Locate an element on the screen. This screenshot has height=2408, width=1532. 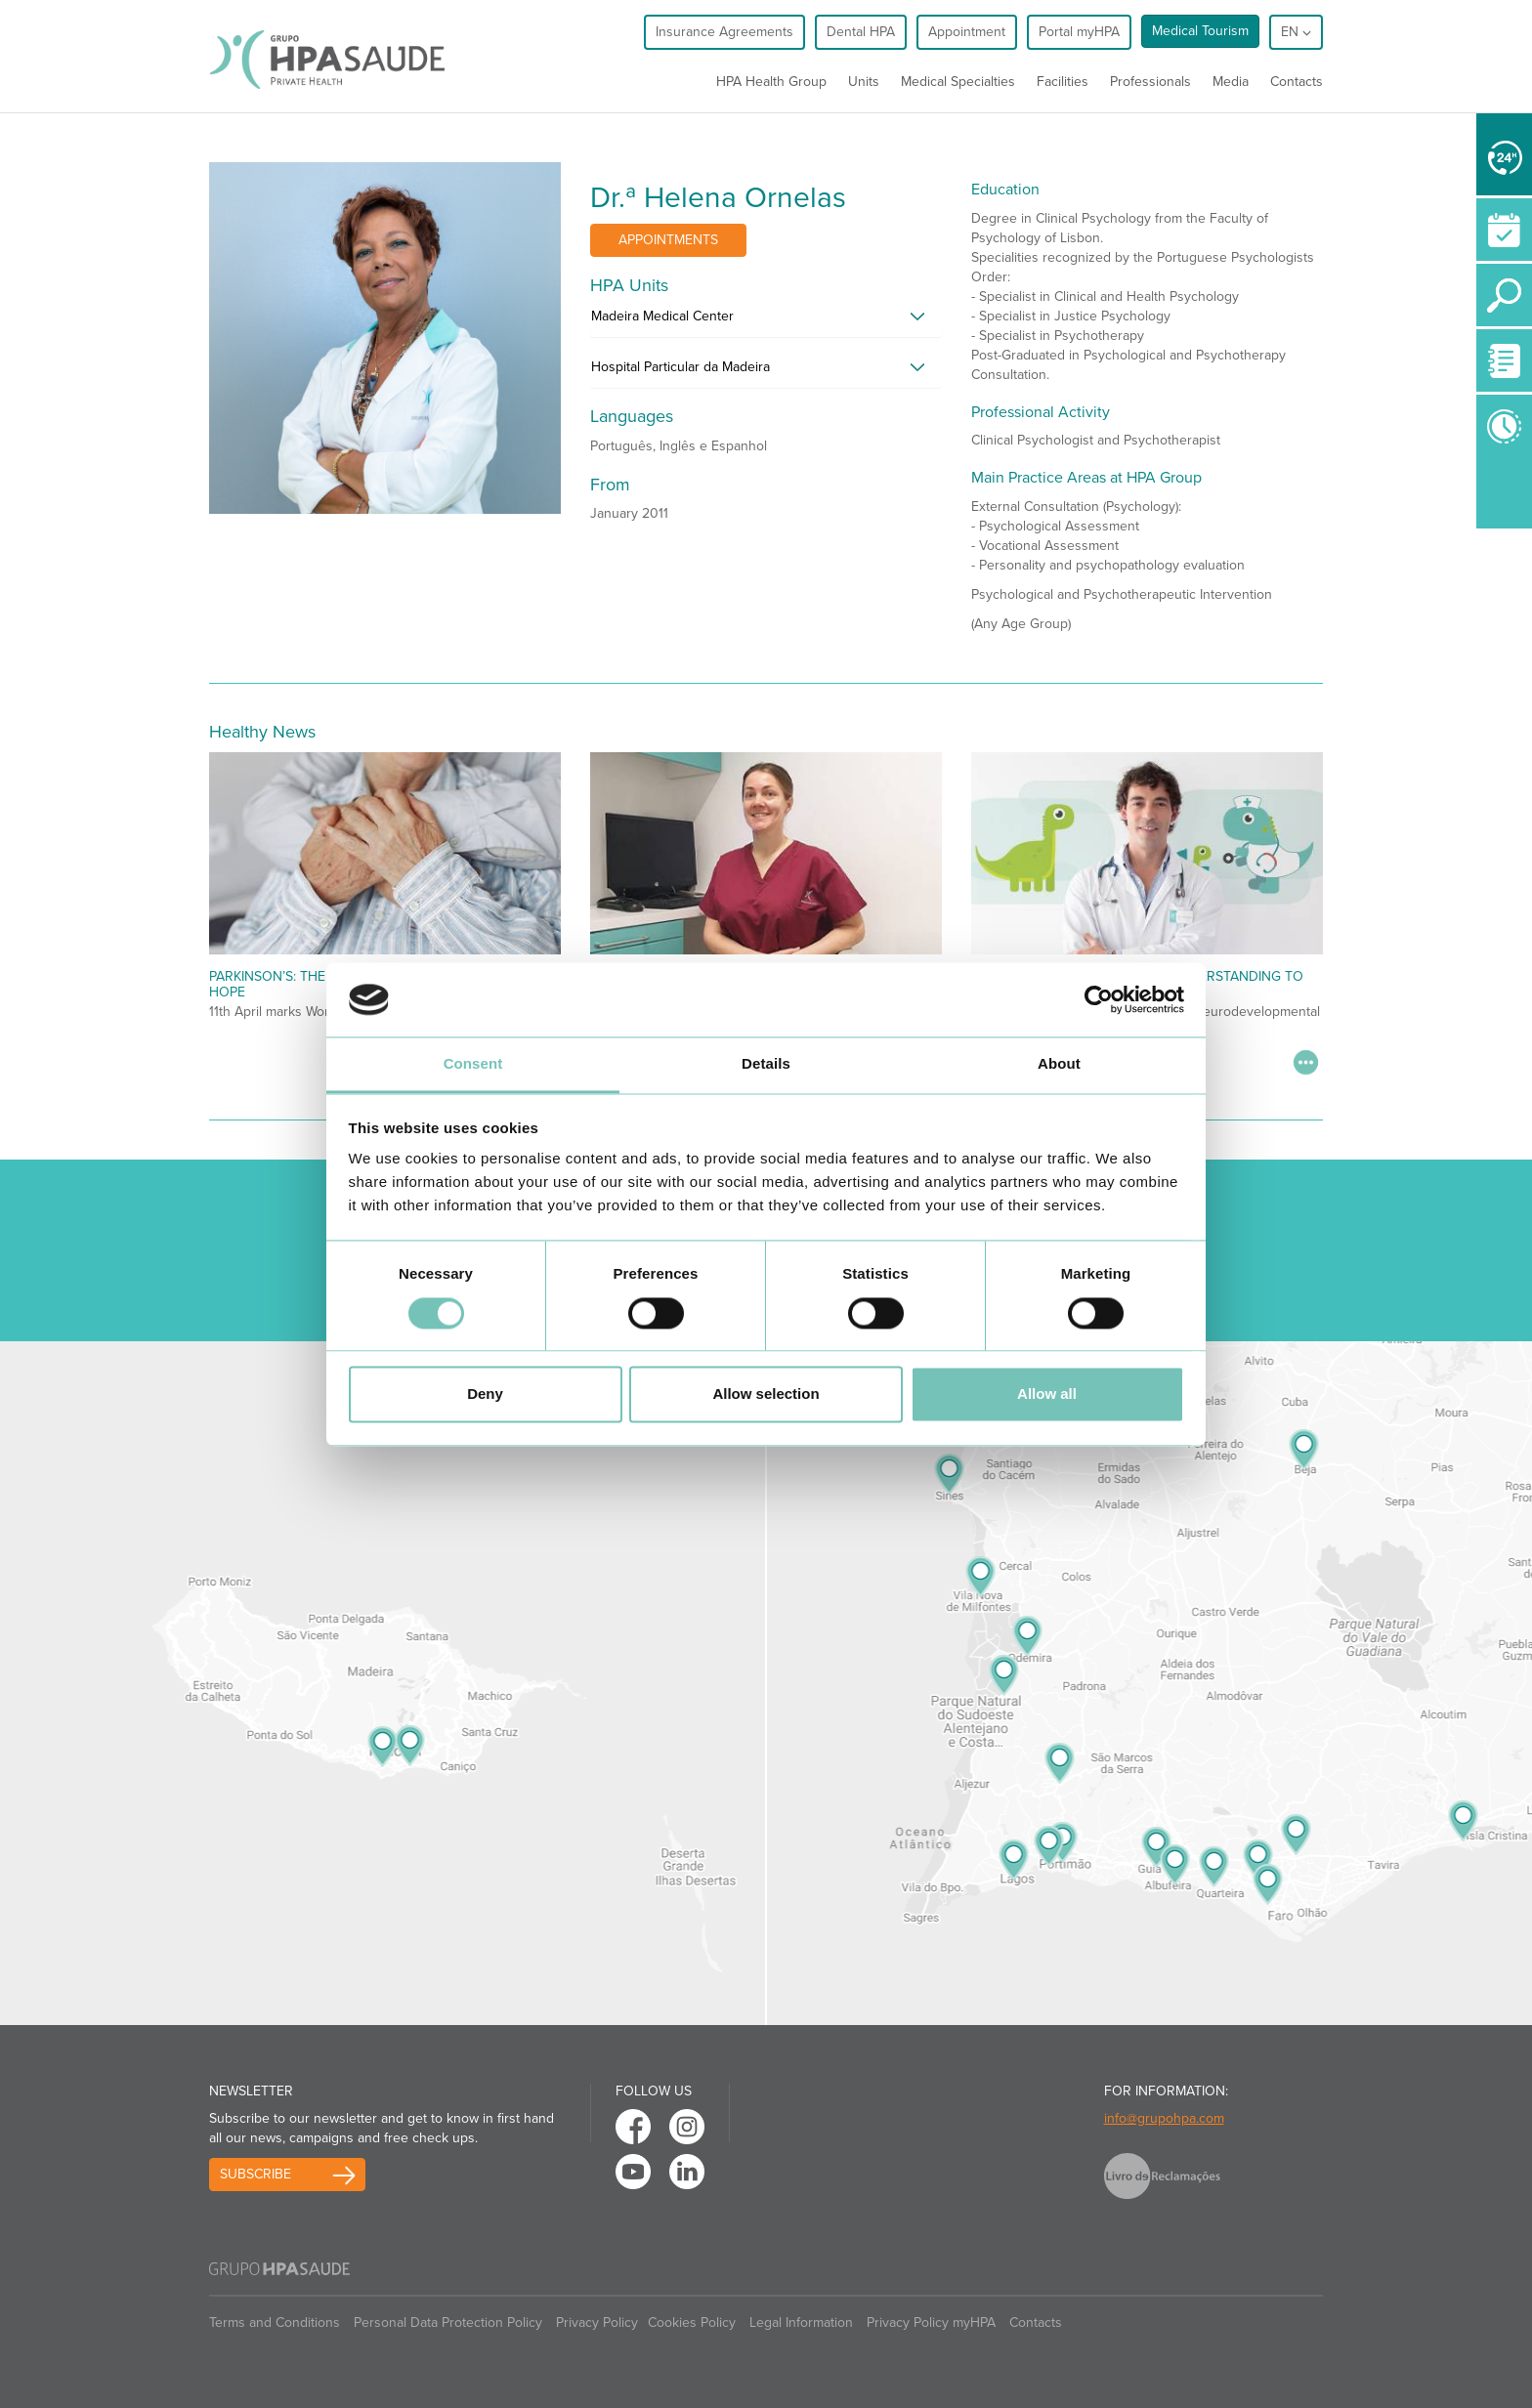
[tab] is located at coordinates (766, 321).